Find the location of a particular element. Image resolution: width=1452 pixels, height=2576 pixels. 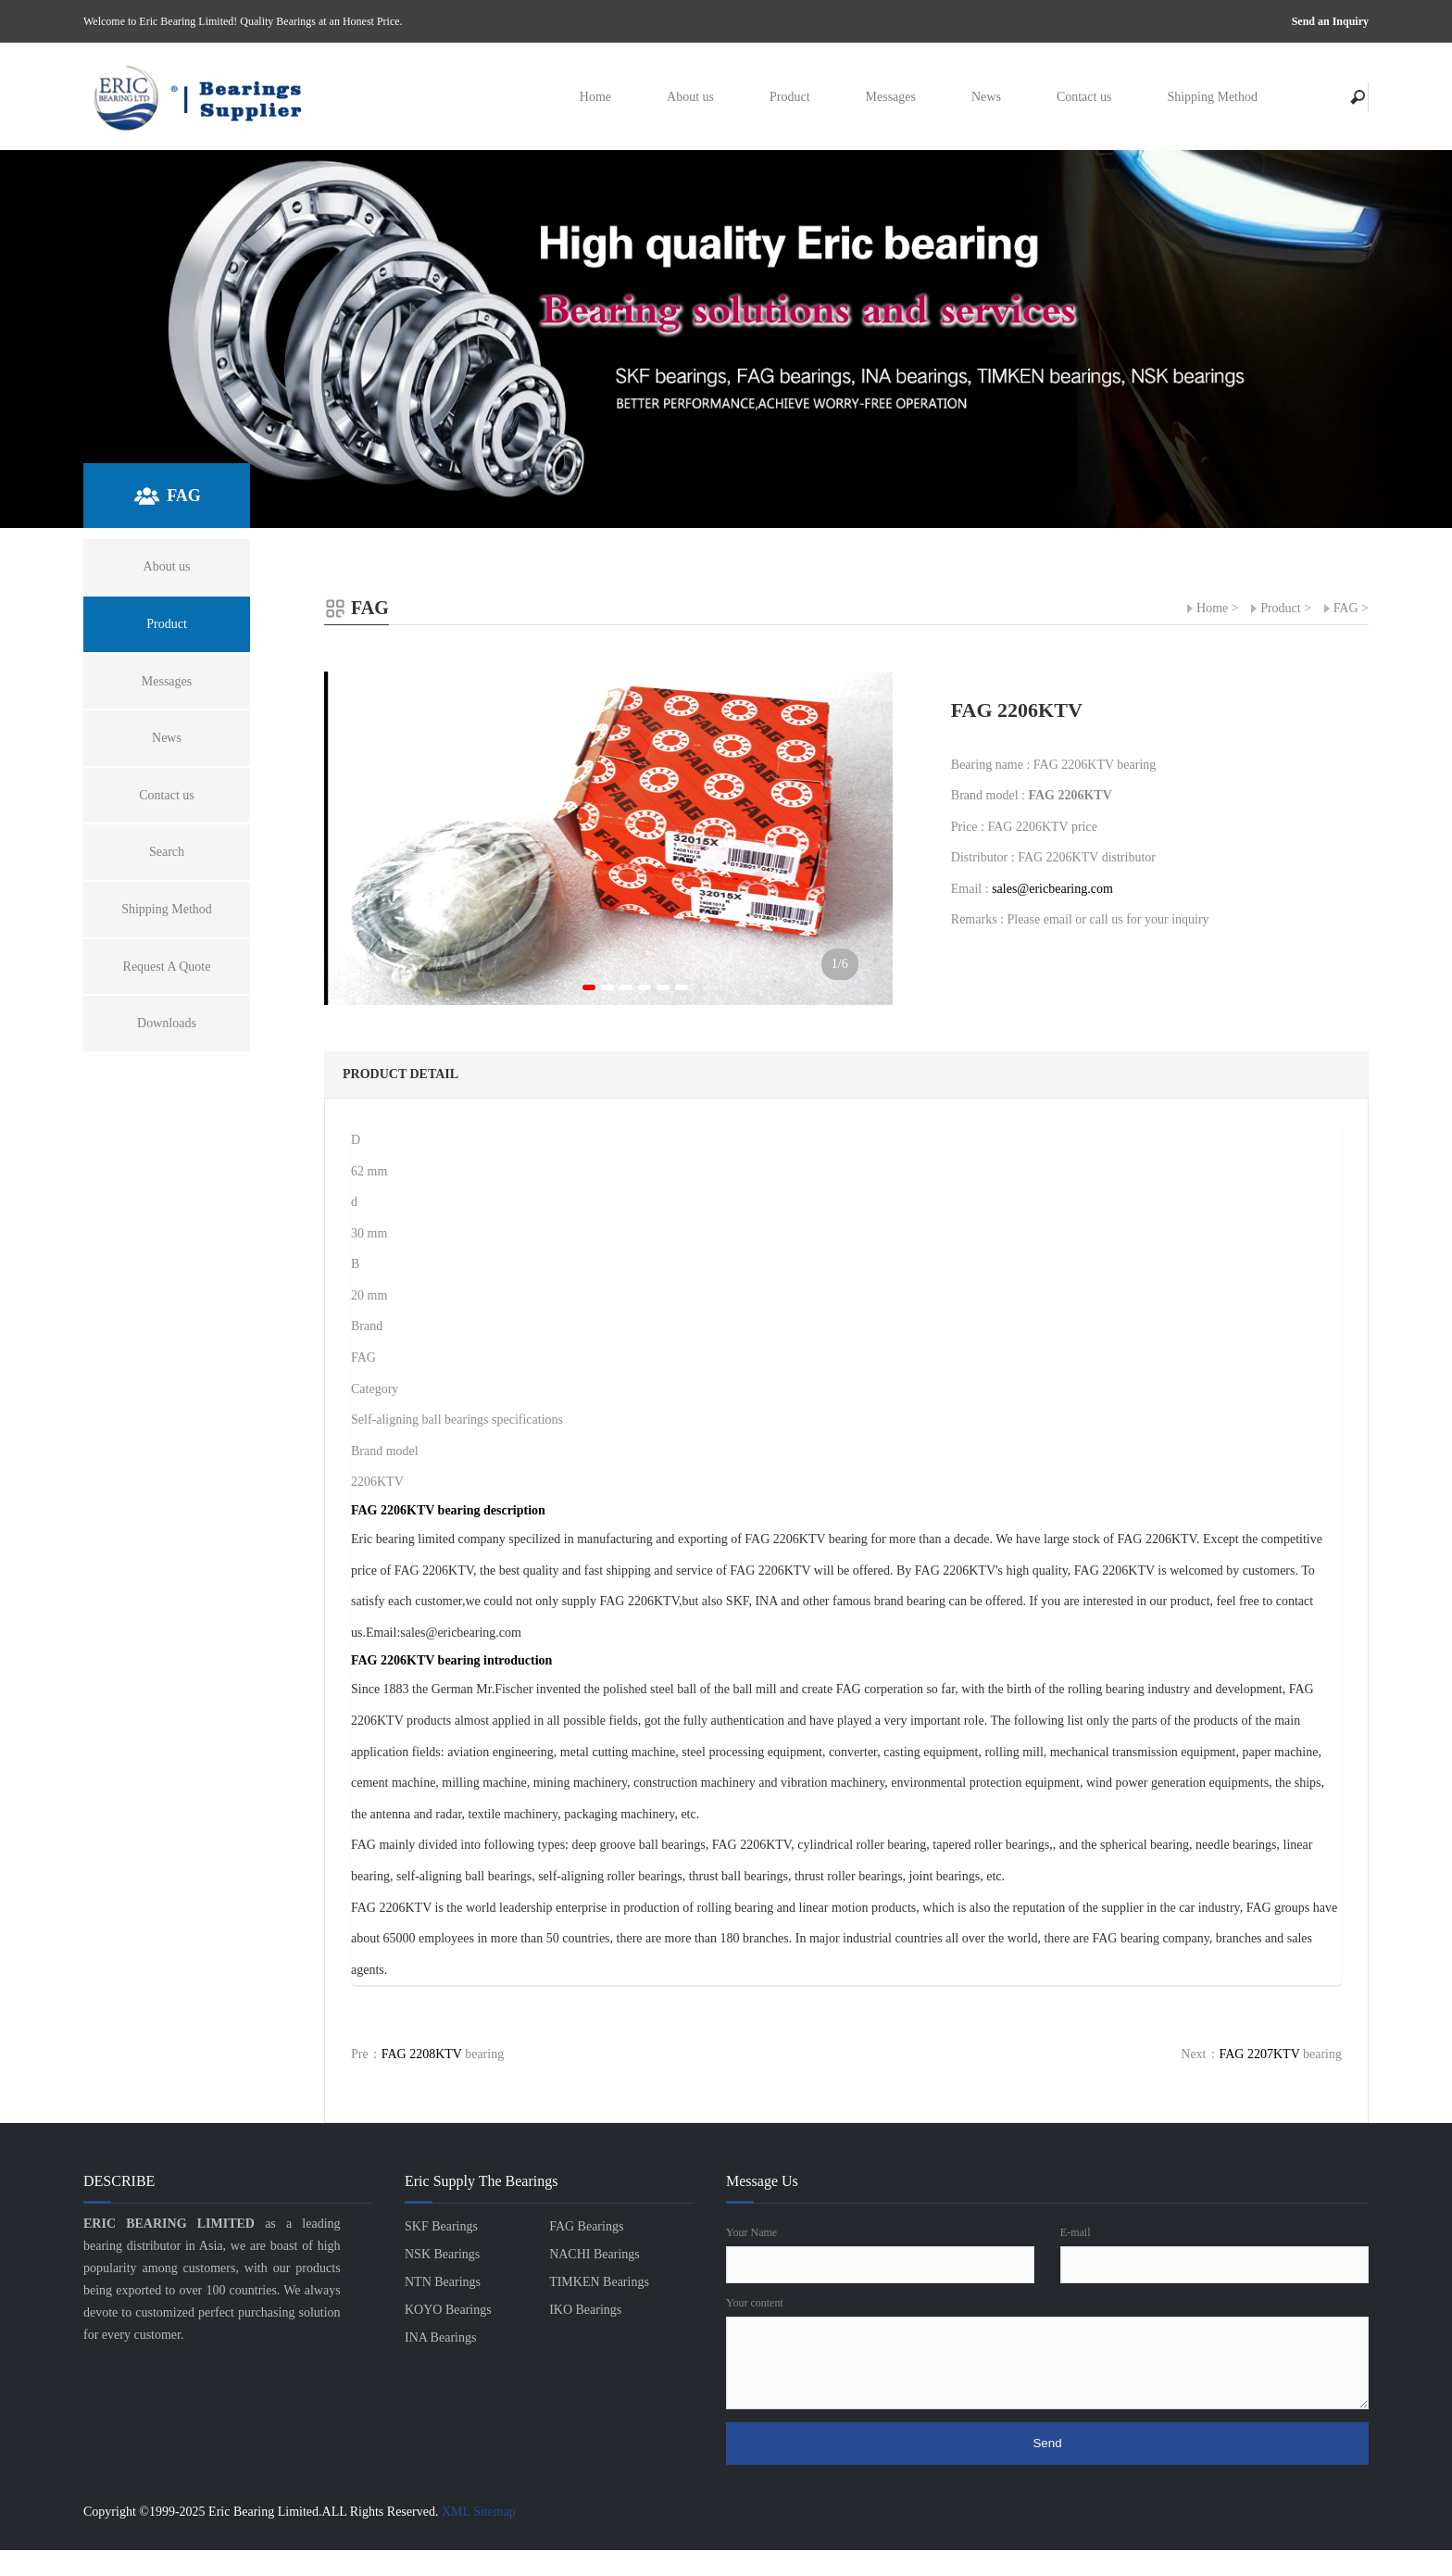

Home is located at coordinates (595, 97).